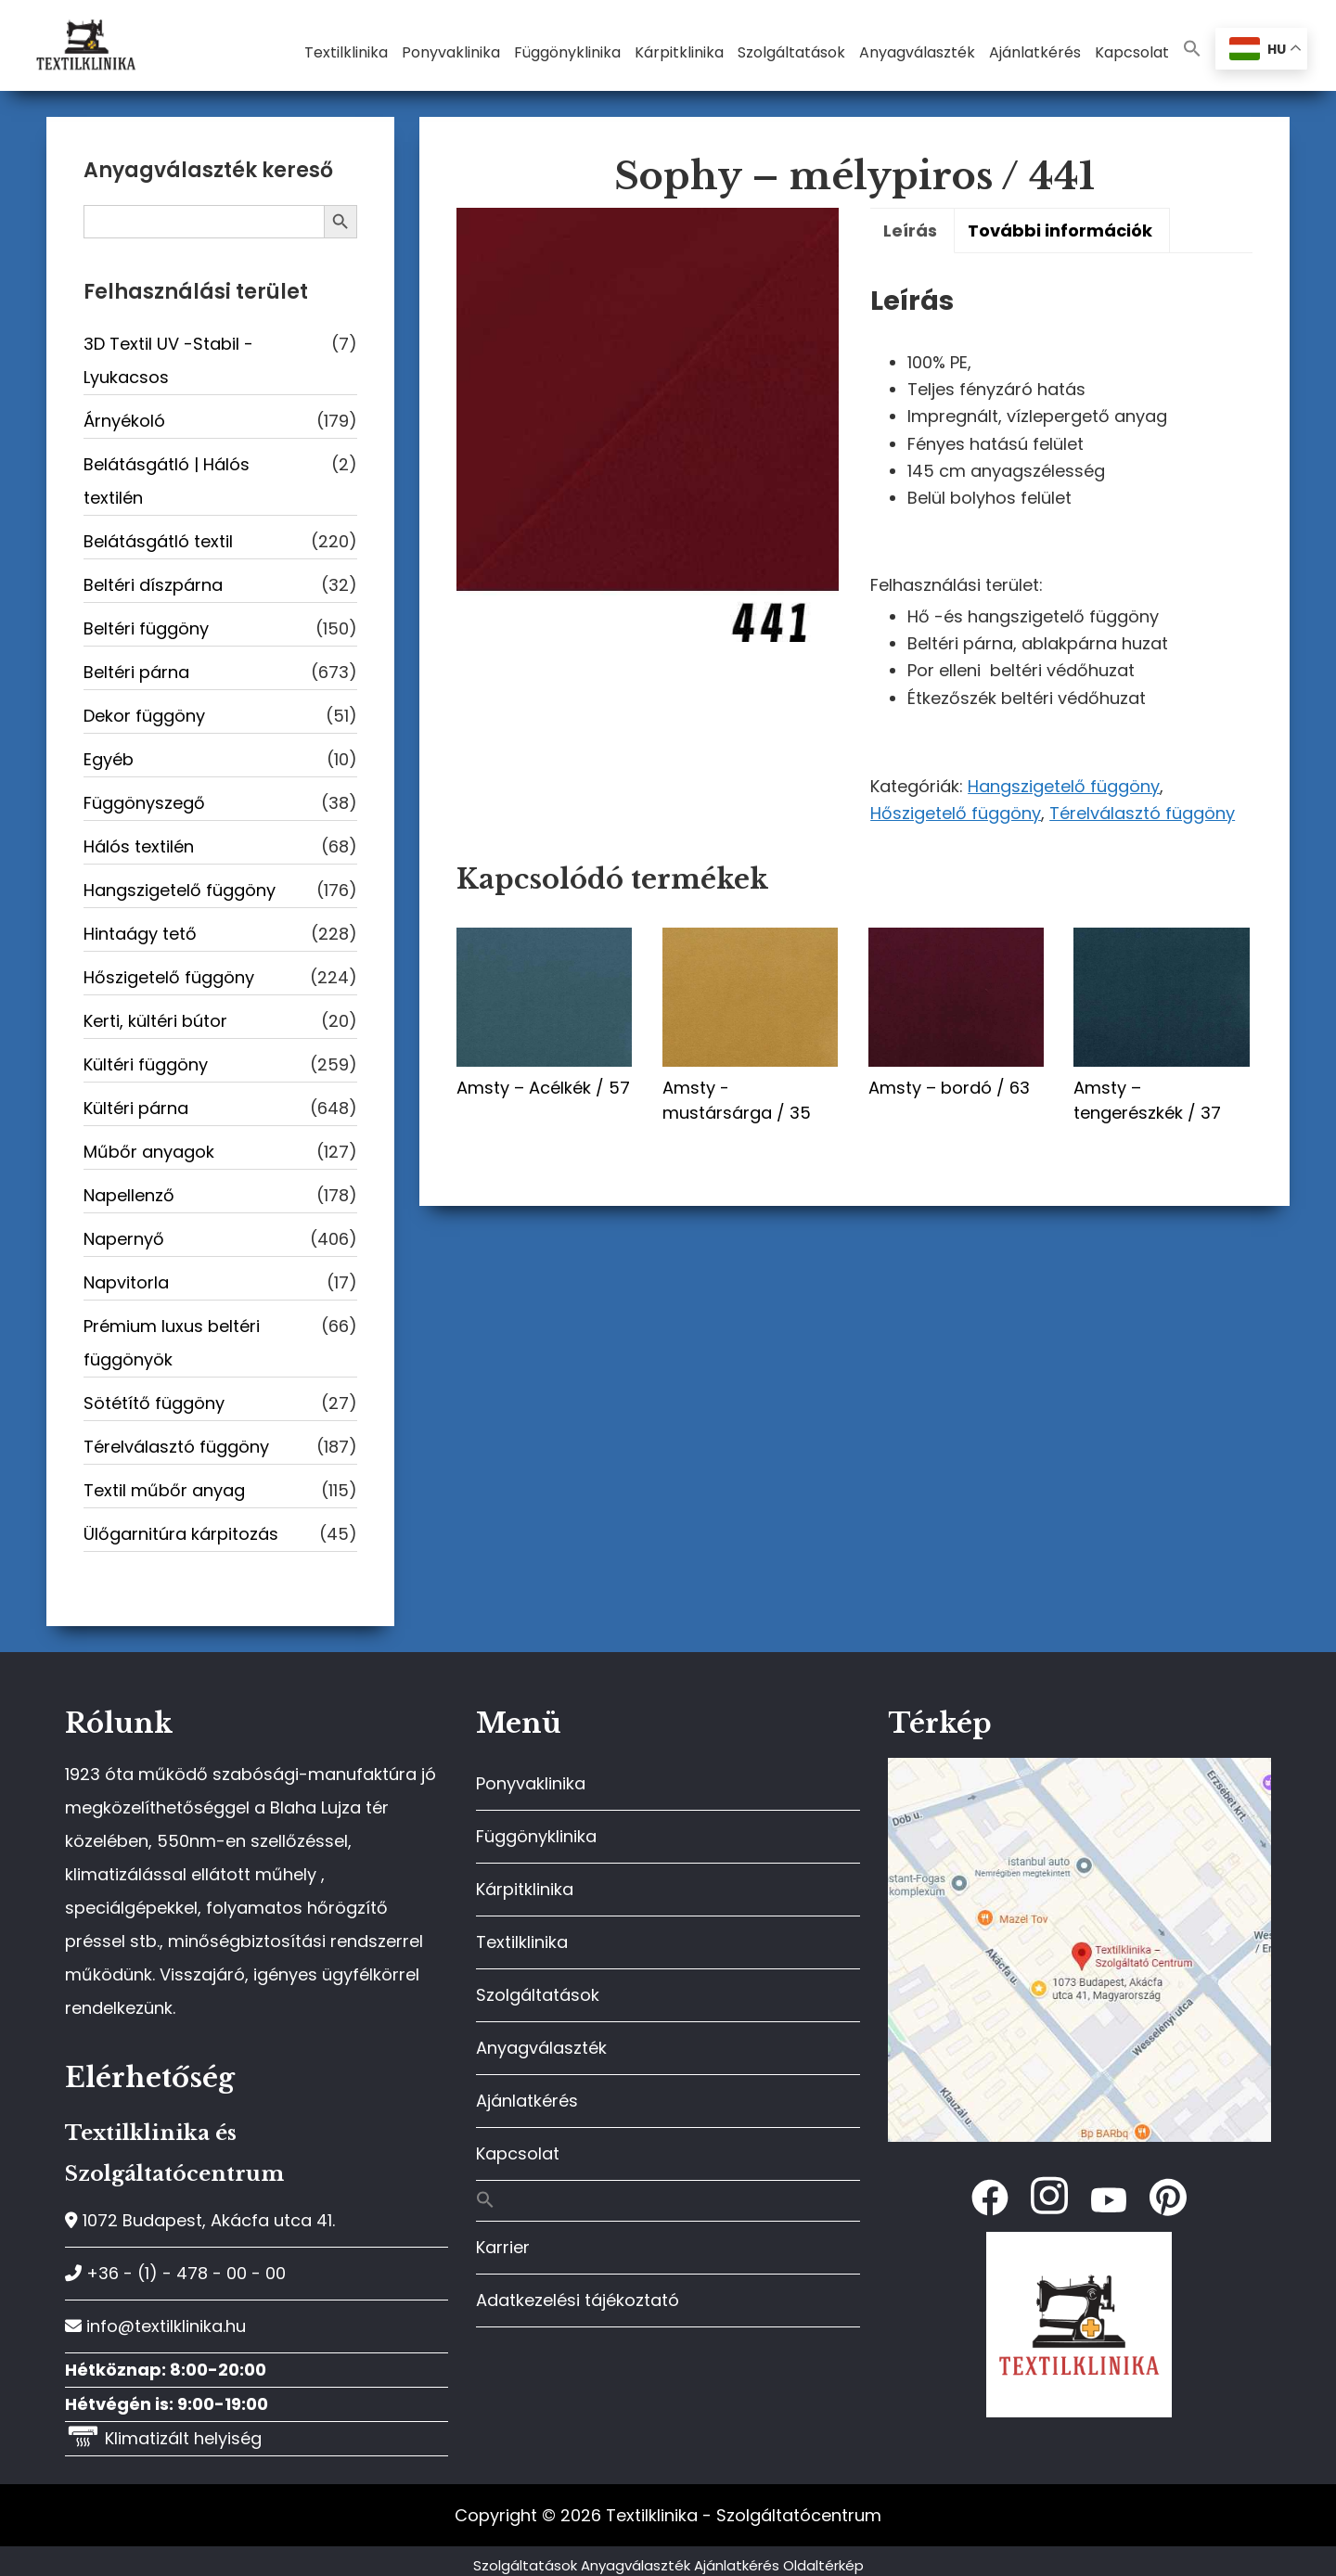  Describe the element at coordinates (124, 420) in the screenshot. I see `Árnyékoló` at that location.